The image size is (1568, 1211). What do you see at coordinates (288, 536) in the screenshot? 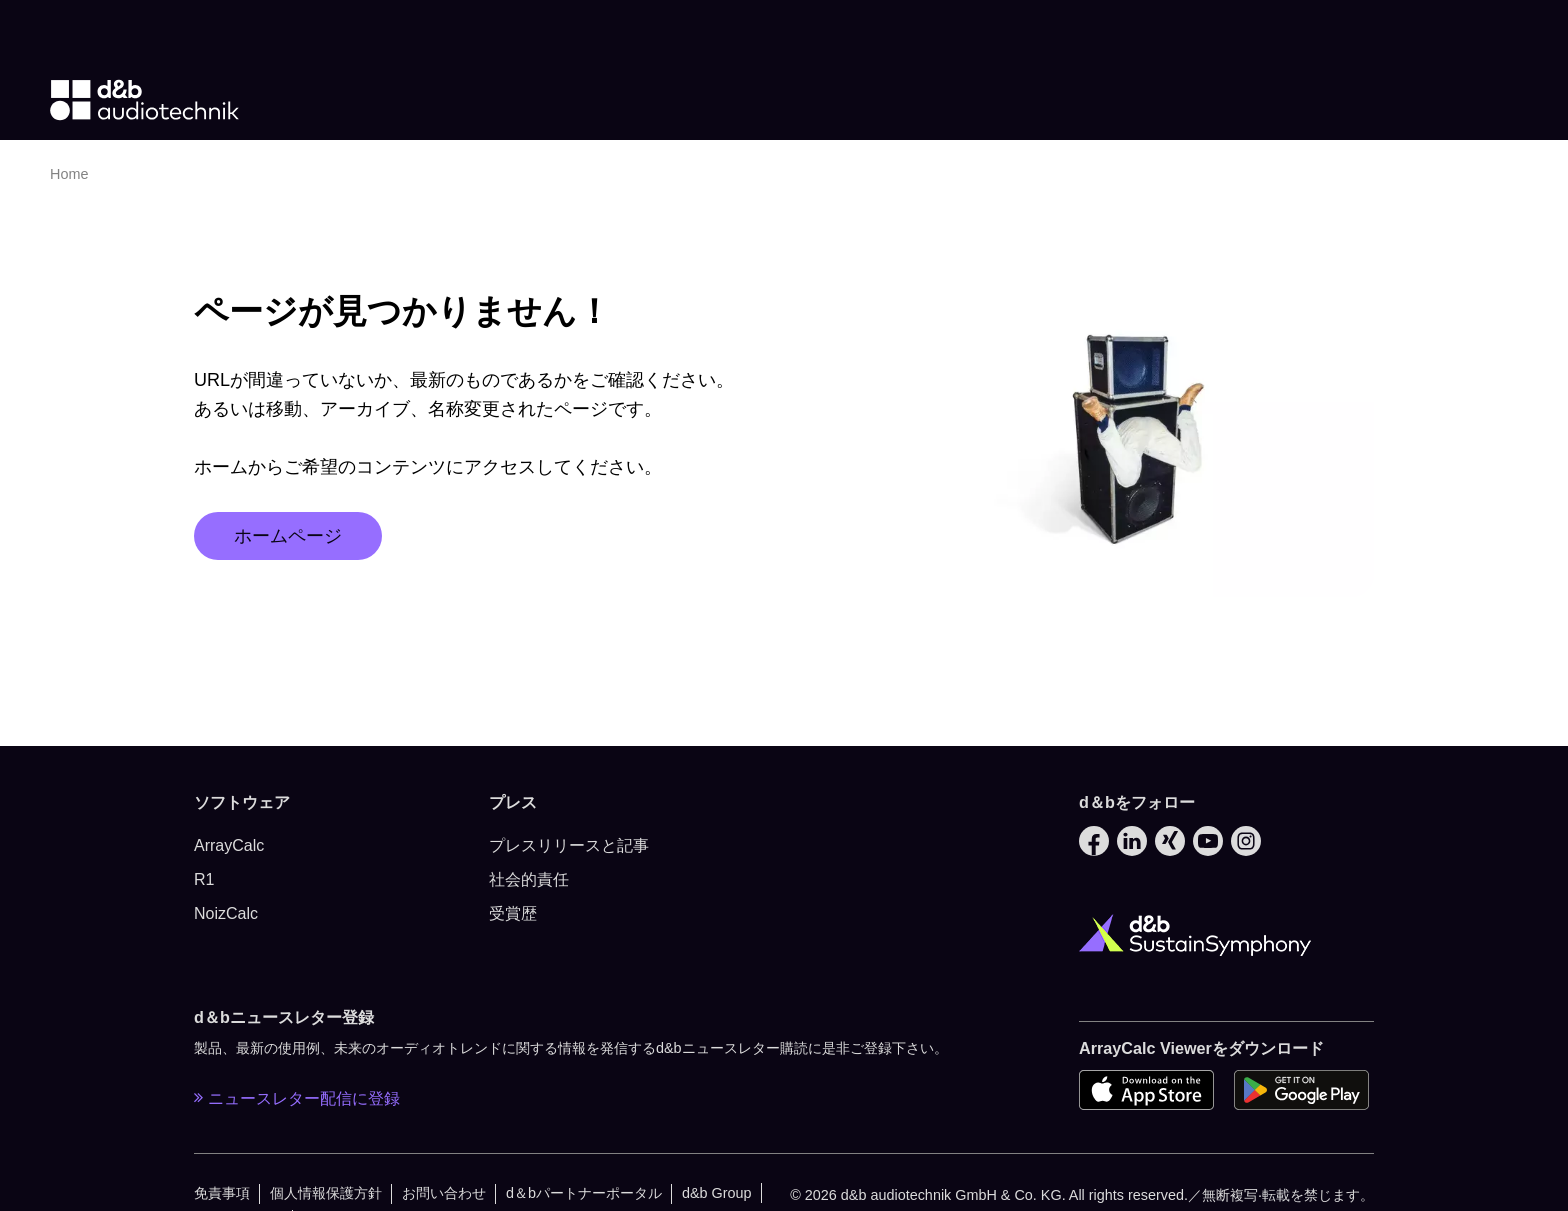
I see `ホームページ` at bounding box center [288, 536].